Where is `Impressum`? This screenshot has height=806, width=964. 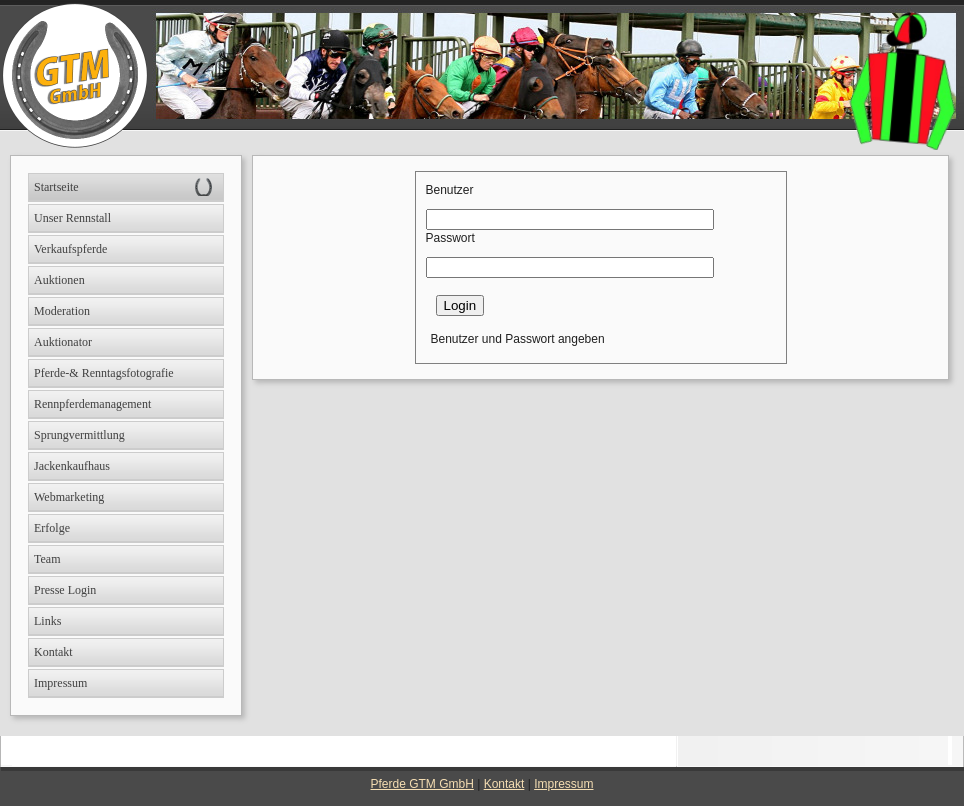
Impressum is located at coordinates (563, 784).